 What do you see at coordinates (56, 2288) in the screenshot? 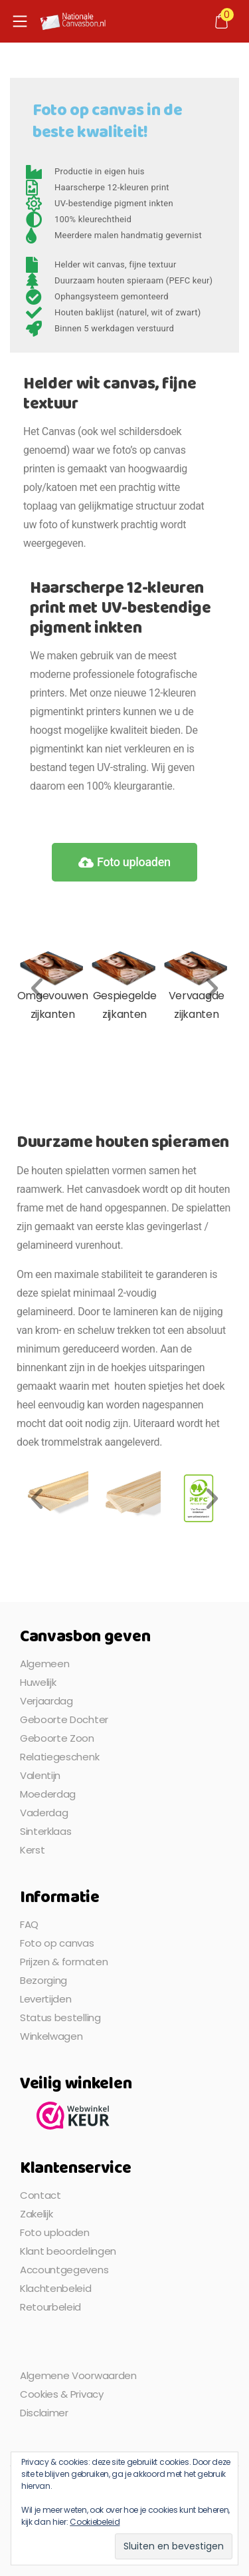
I see `Klachtenbeleid` at bounding box center [56, 2288].